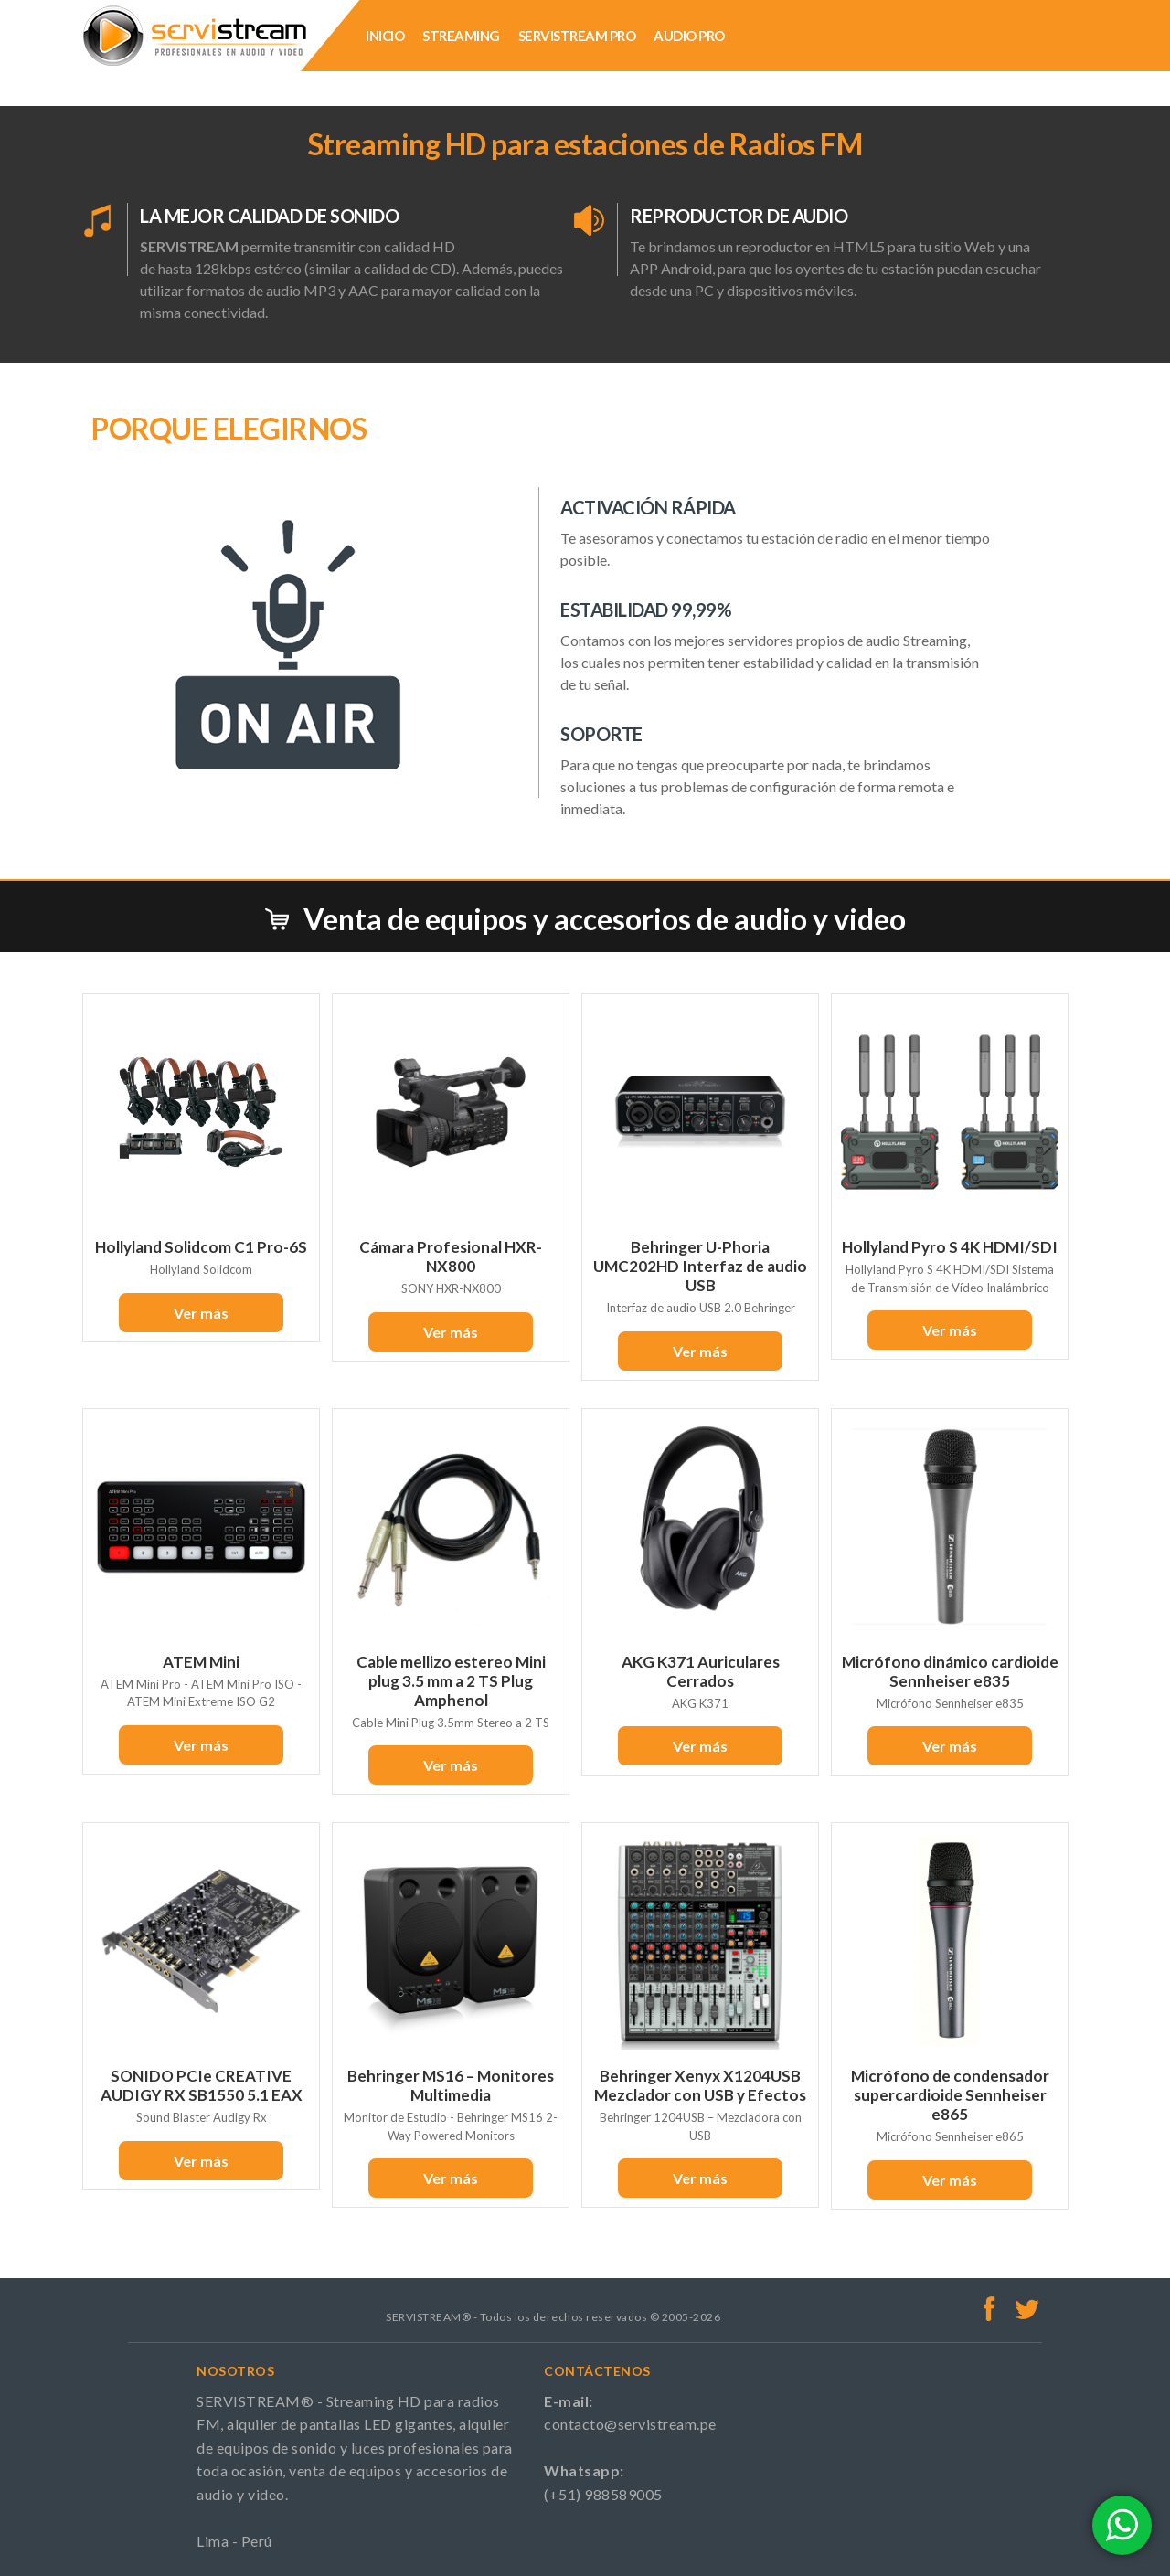 The width and height of the screenshot is (1170, 2576). What do you see at coordinates (990, 2308) in the screenshot?
I see `Facebook` at bounding box center [990, 2308].